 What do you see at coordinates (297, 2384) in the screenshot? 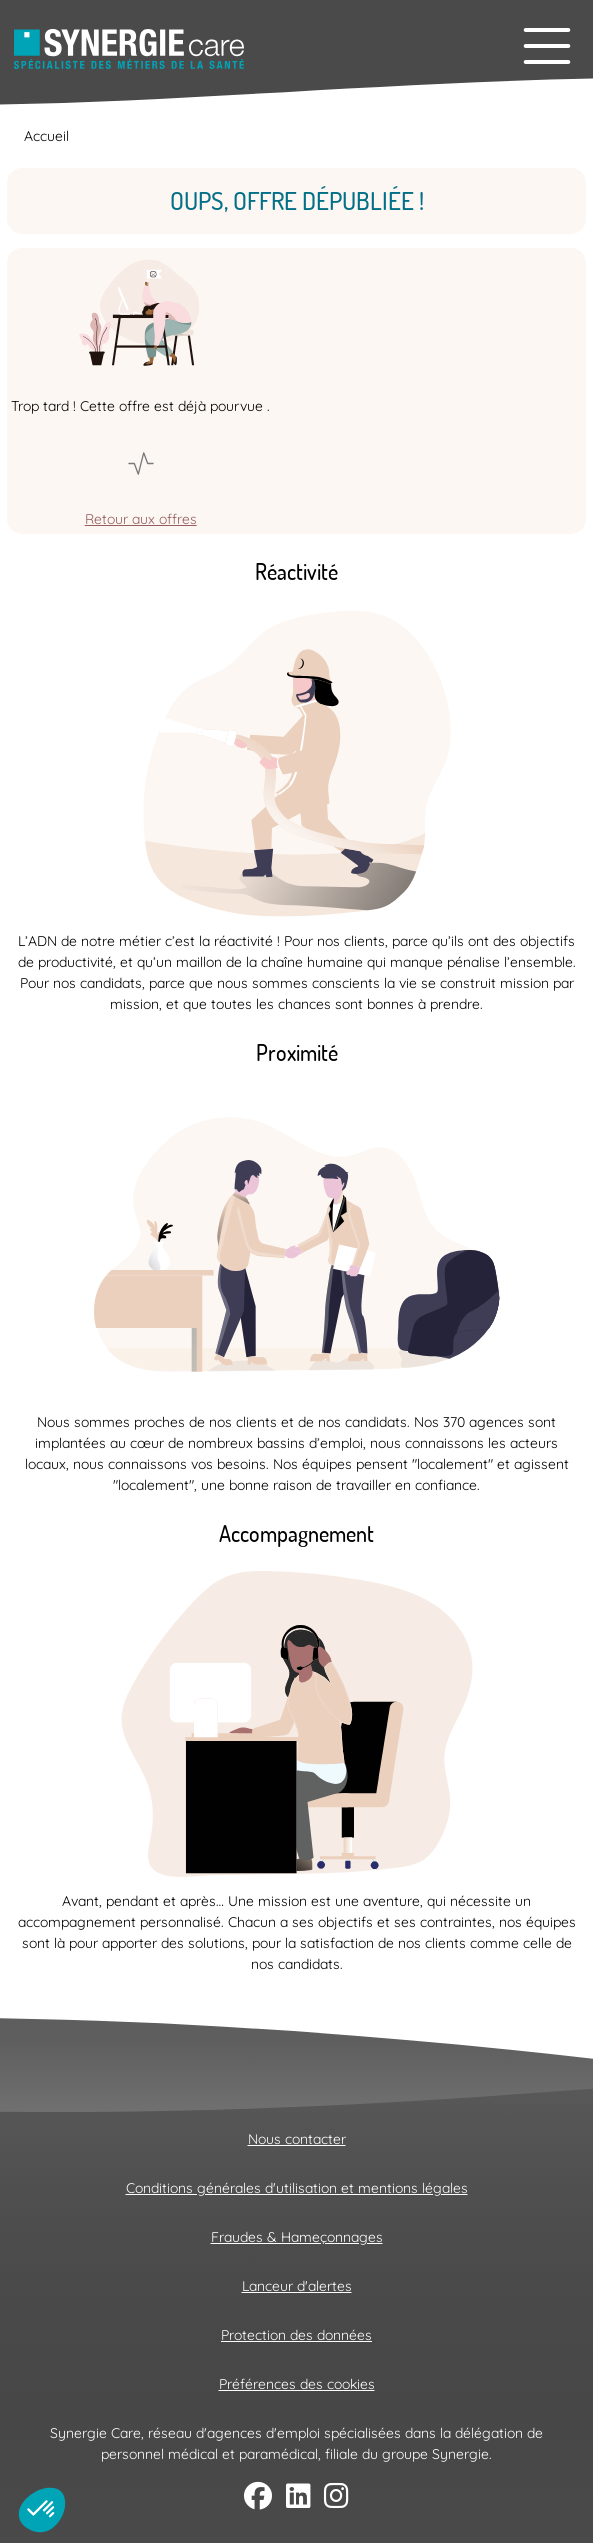
I see `Préférences des cookies` at bounding box center [297, 2384].